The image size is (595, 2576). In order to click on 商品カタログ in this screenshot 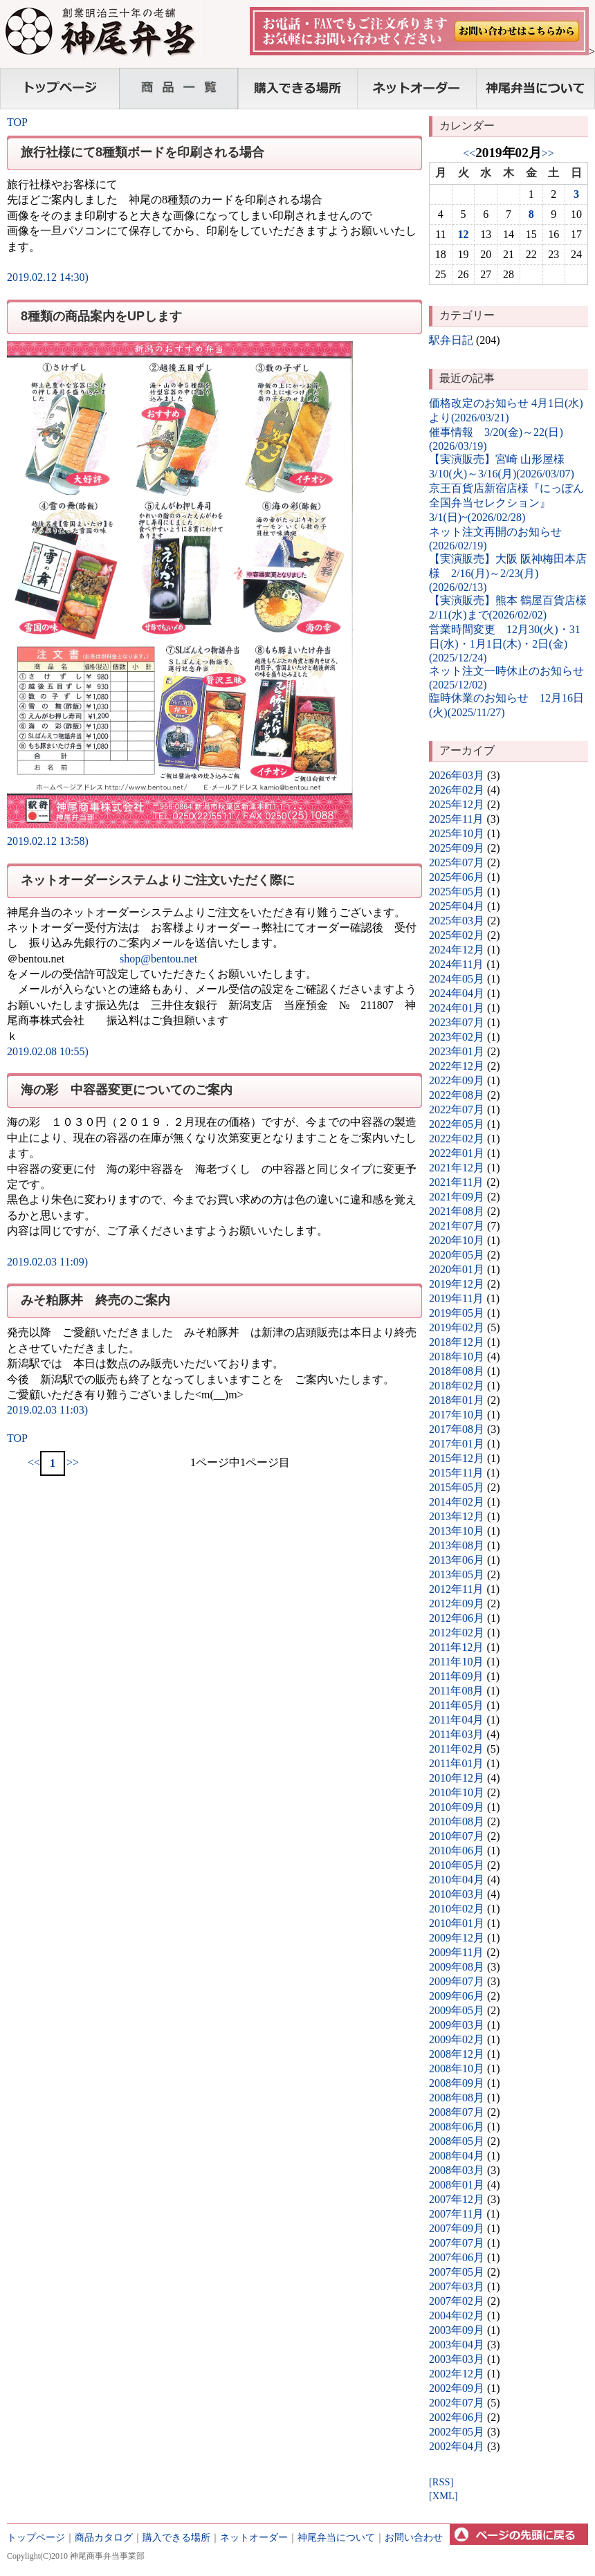, I will do `click(104, 2537)`.